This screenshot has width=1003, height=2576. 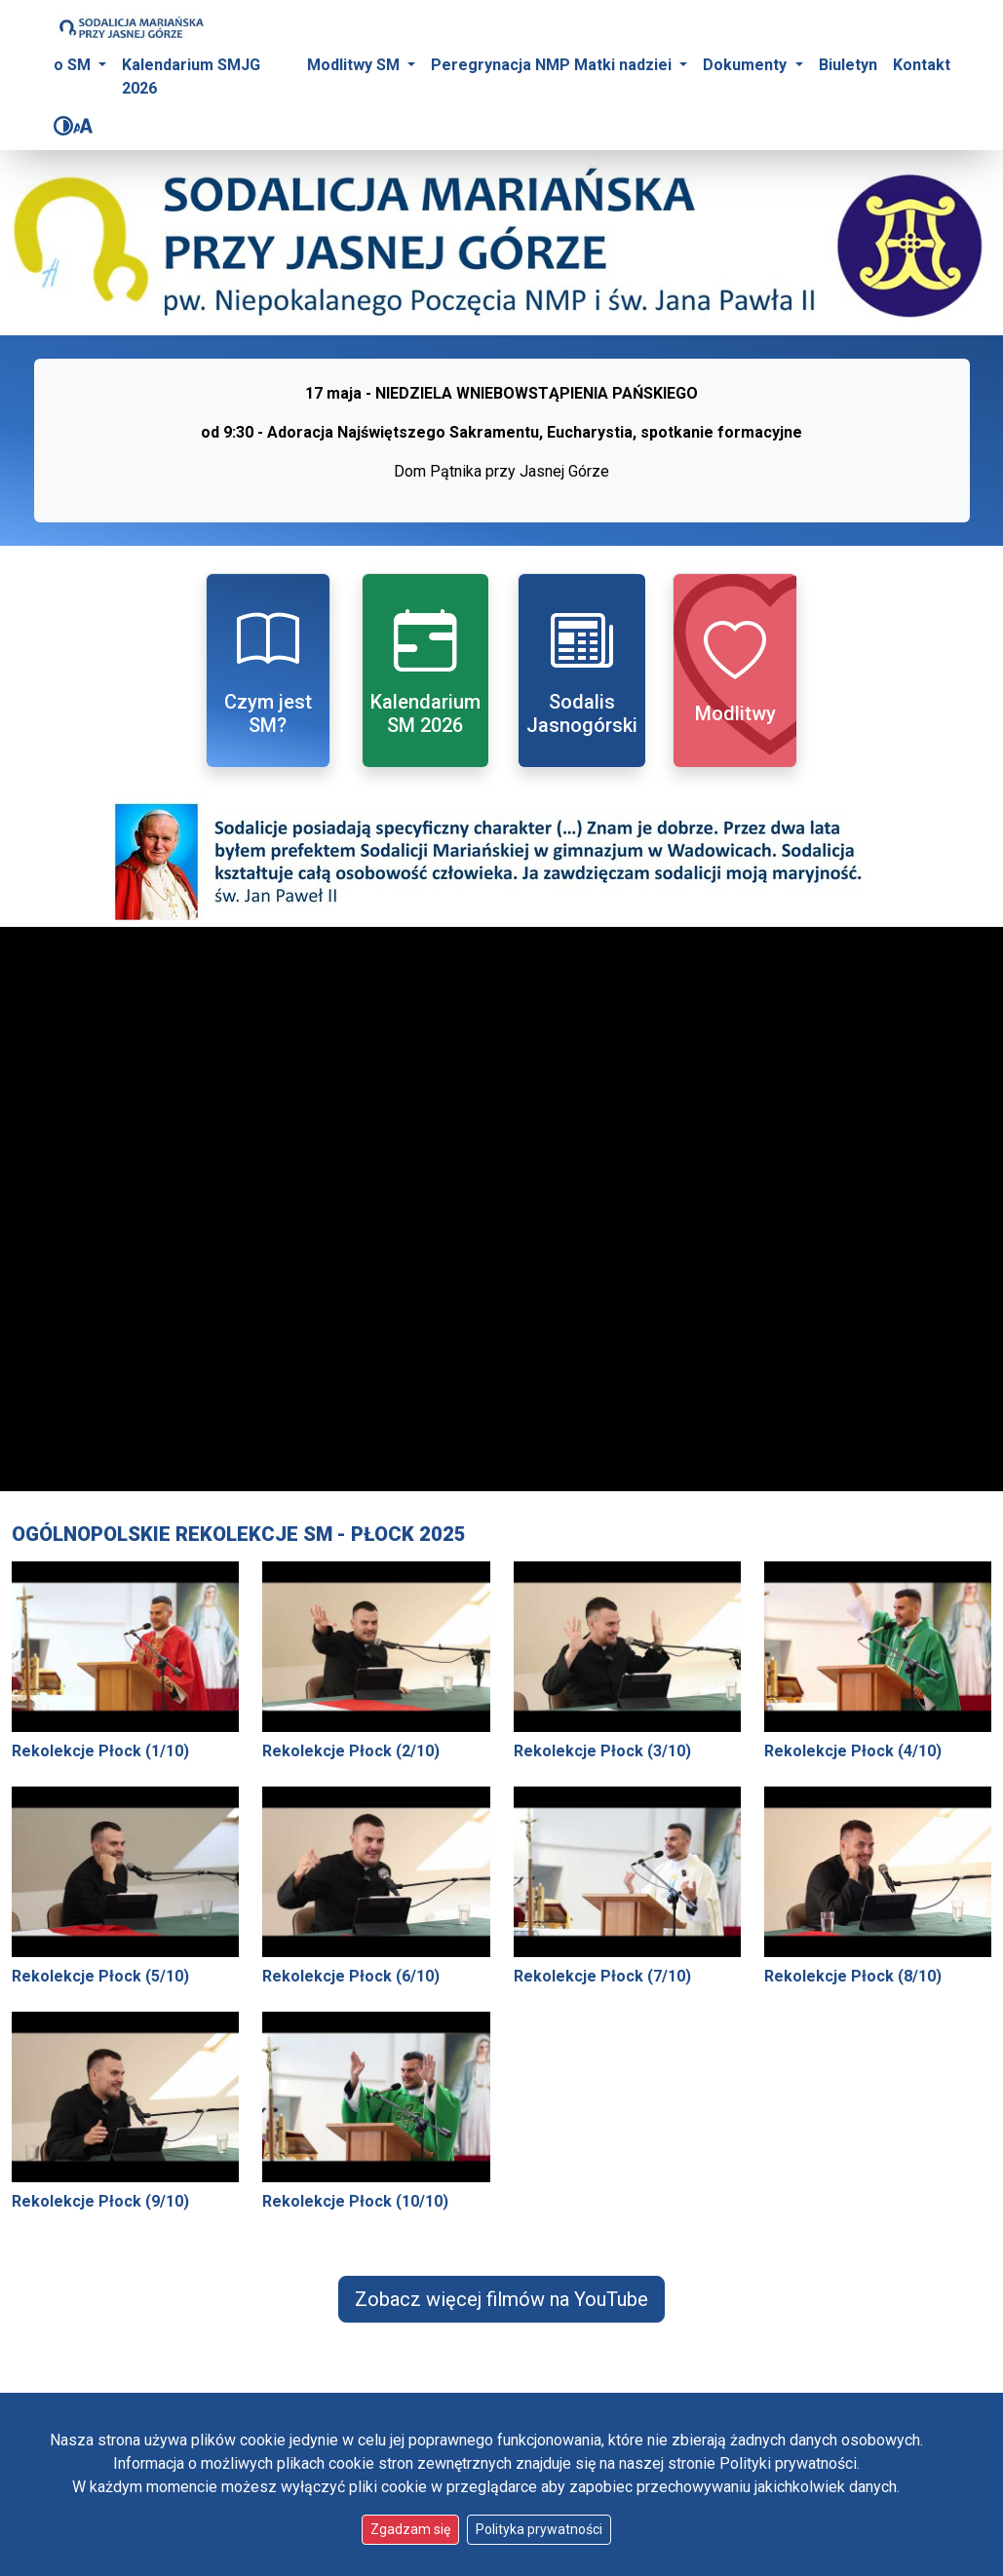 I want to click on Modlitwy SM [button], so click(x=355, y=65).